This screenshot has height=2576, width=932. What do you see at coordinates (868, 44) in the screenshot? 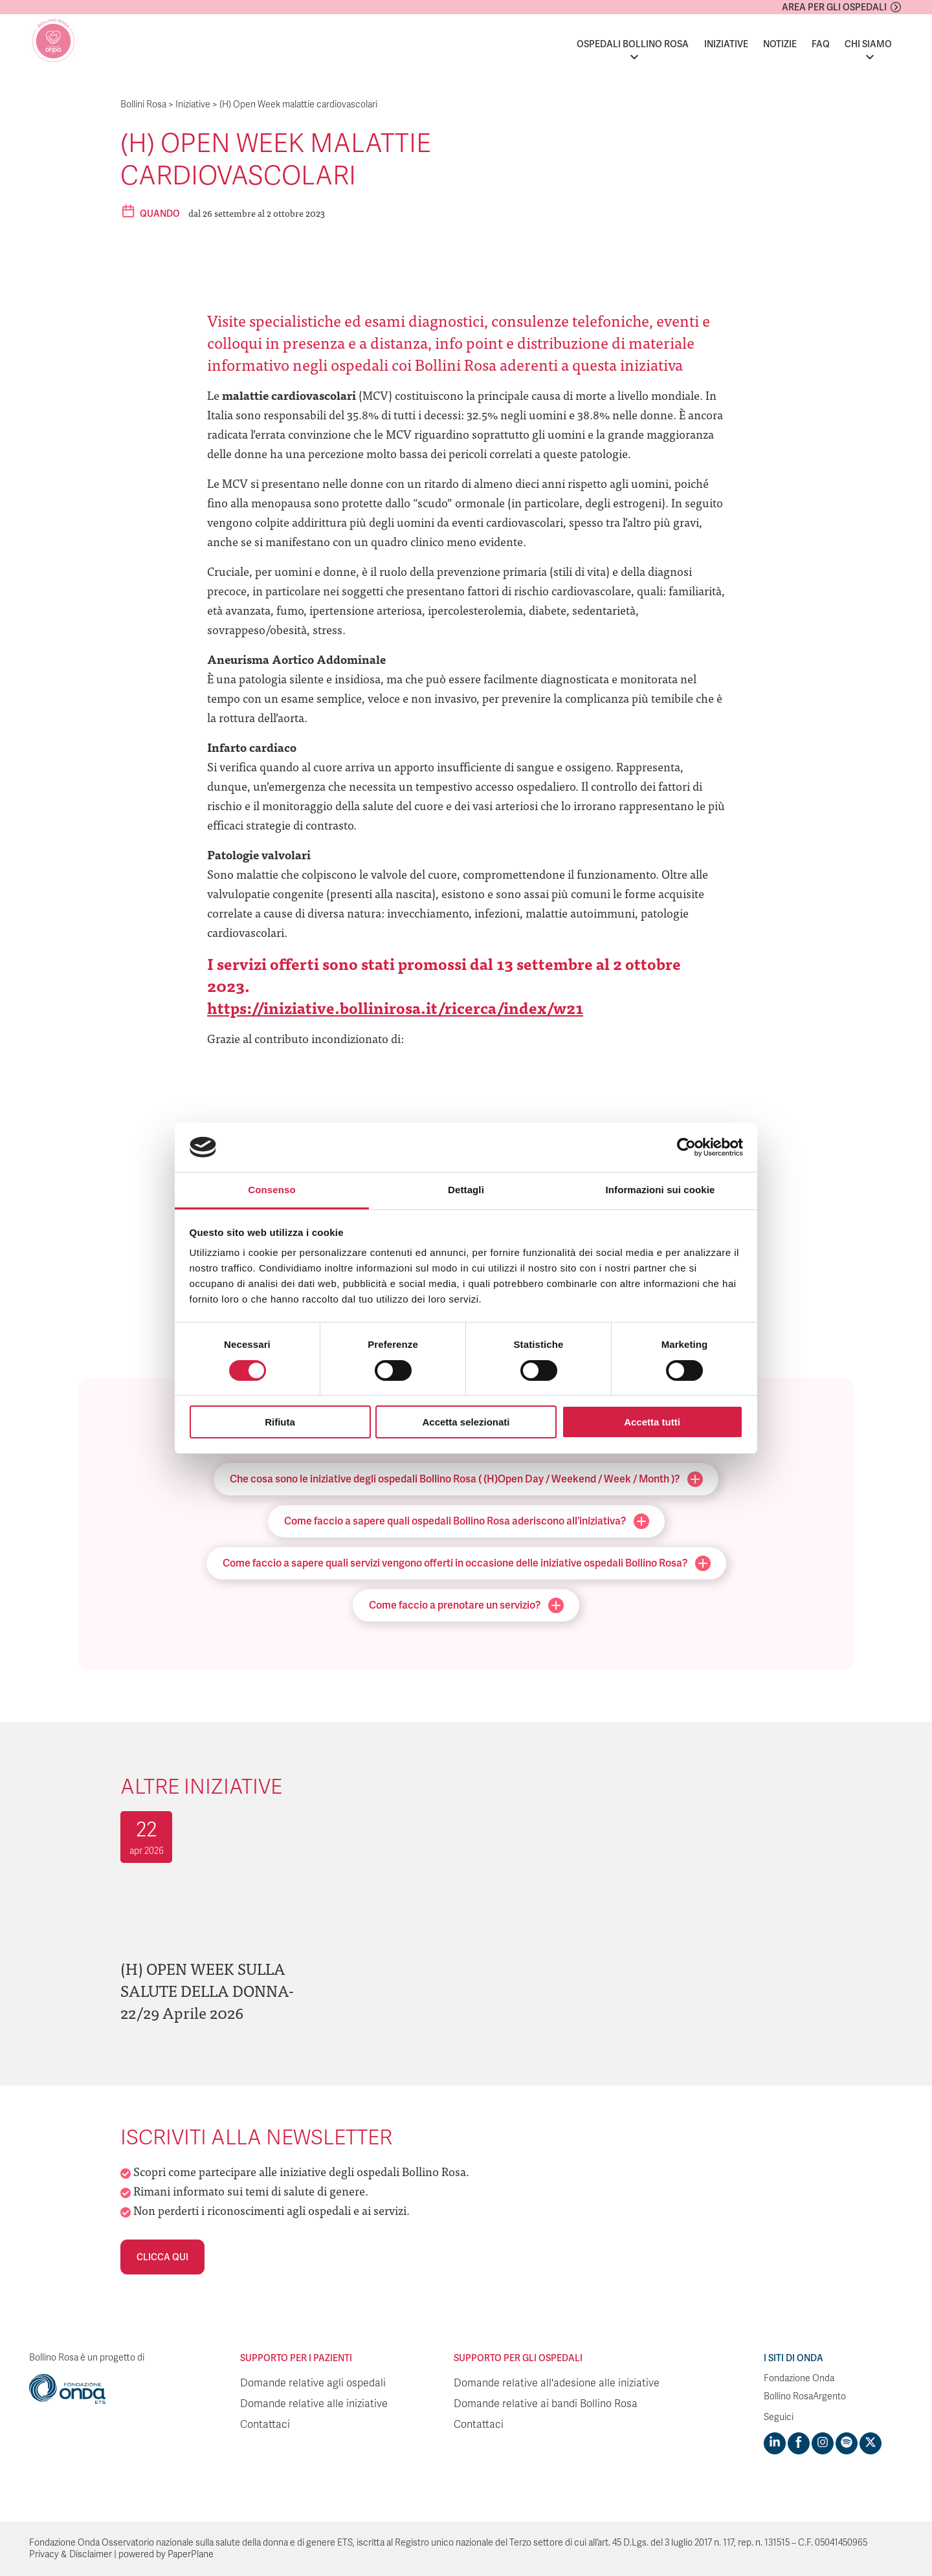
I see `Chi siamo` at bounding box center [868, 44].